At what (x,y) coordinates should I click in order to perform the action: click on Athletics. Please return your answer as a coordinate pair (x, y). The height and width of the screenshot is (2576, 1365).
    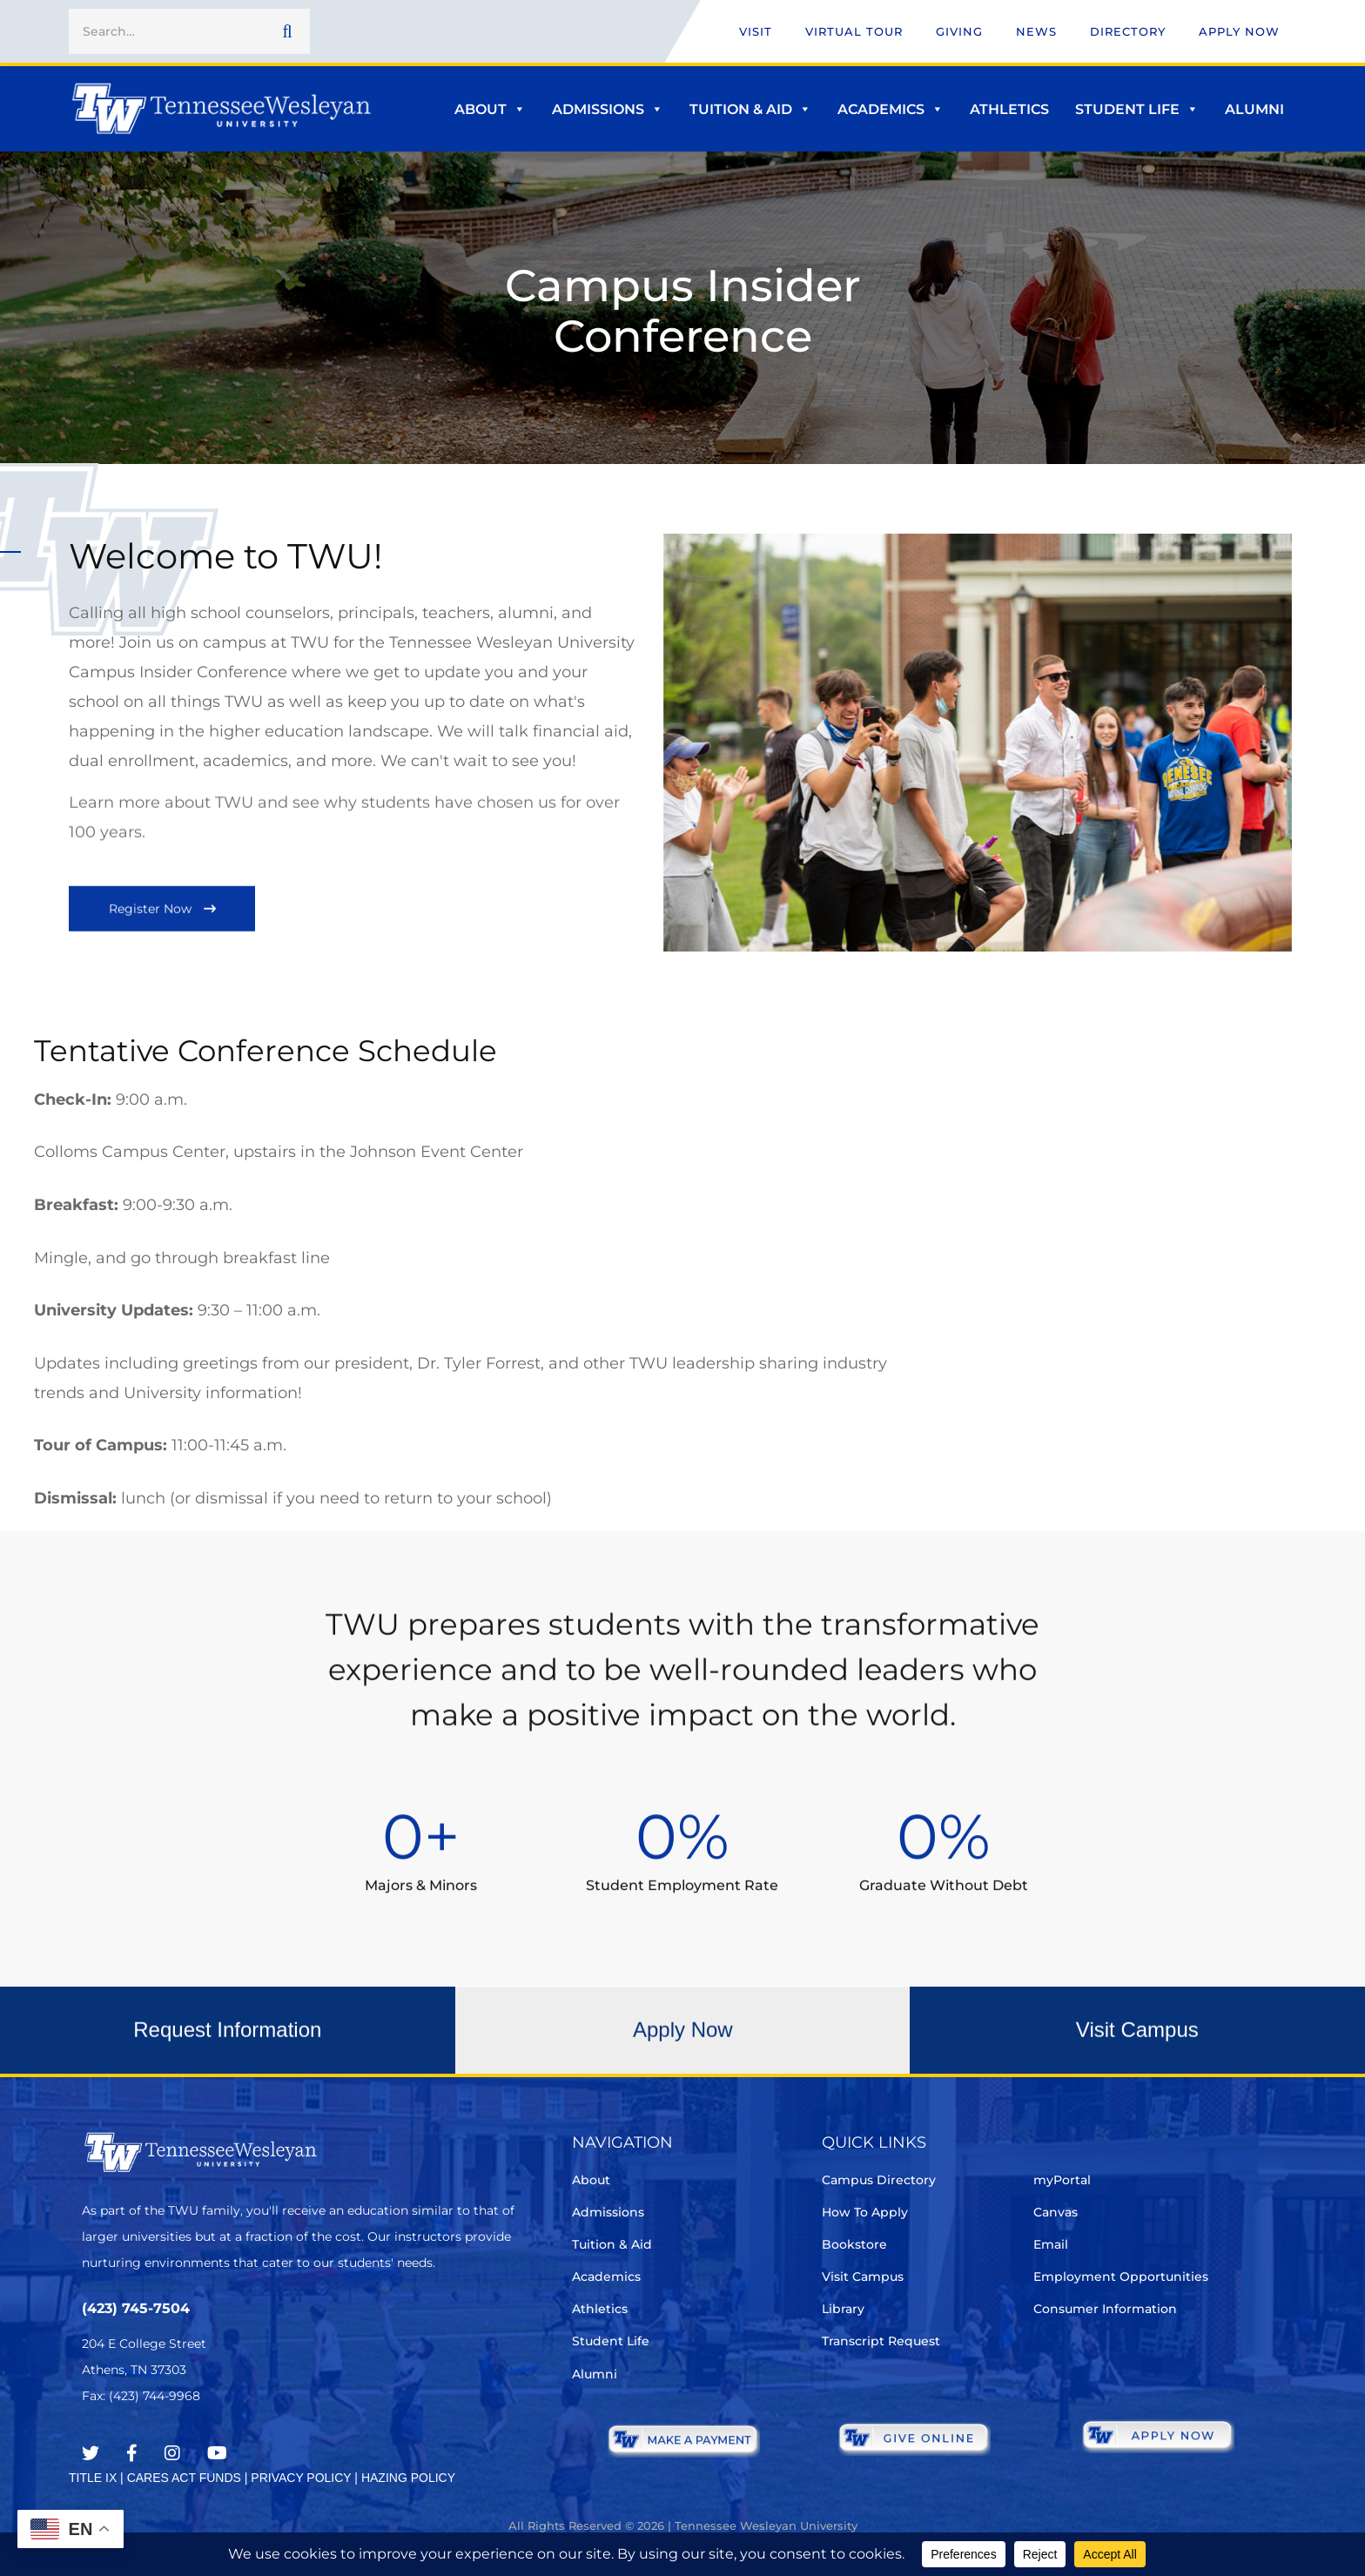
    Looking at the image, I should click on (1009, 109).